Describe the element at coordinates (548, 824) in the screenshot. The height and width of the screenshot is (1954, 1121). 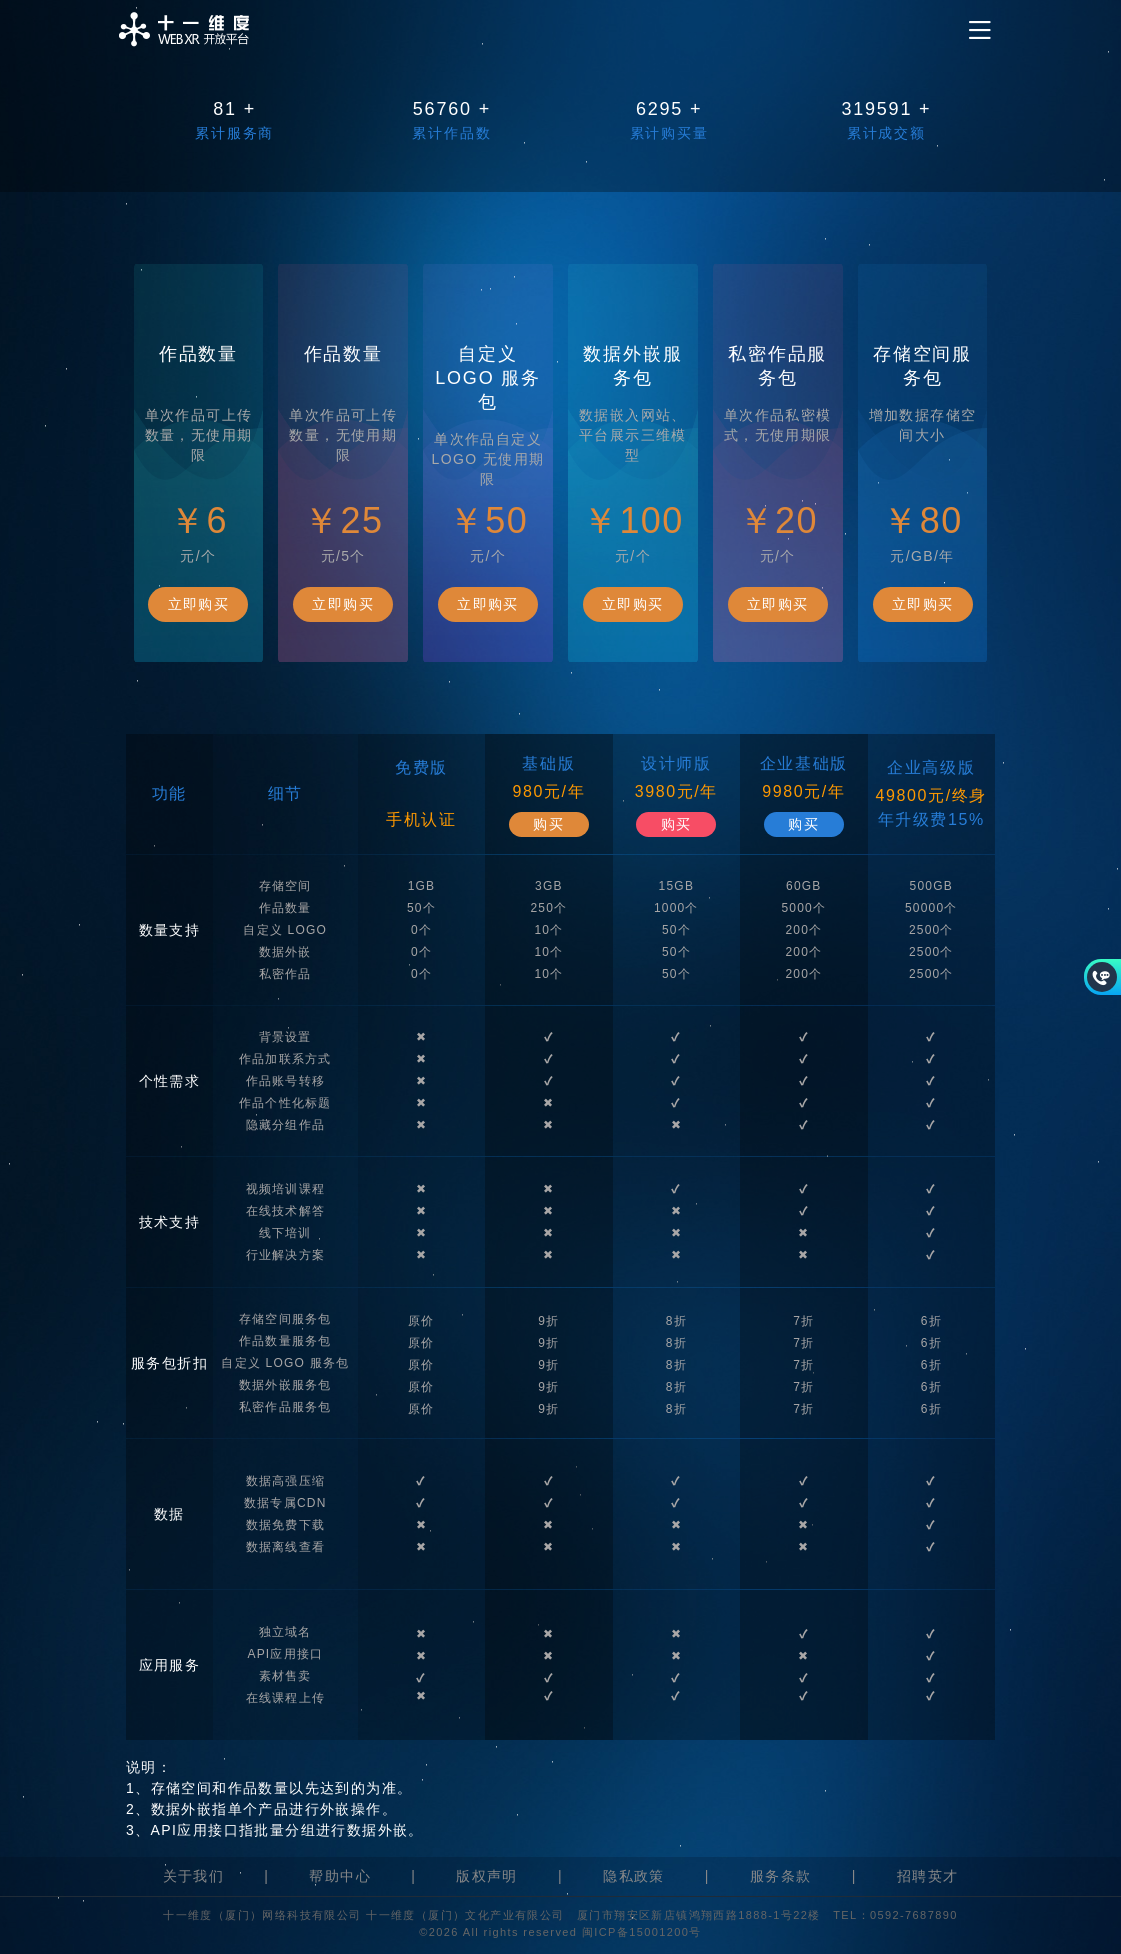
I see `购买` at that location.